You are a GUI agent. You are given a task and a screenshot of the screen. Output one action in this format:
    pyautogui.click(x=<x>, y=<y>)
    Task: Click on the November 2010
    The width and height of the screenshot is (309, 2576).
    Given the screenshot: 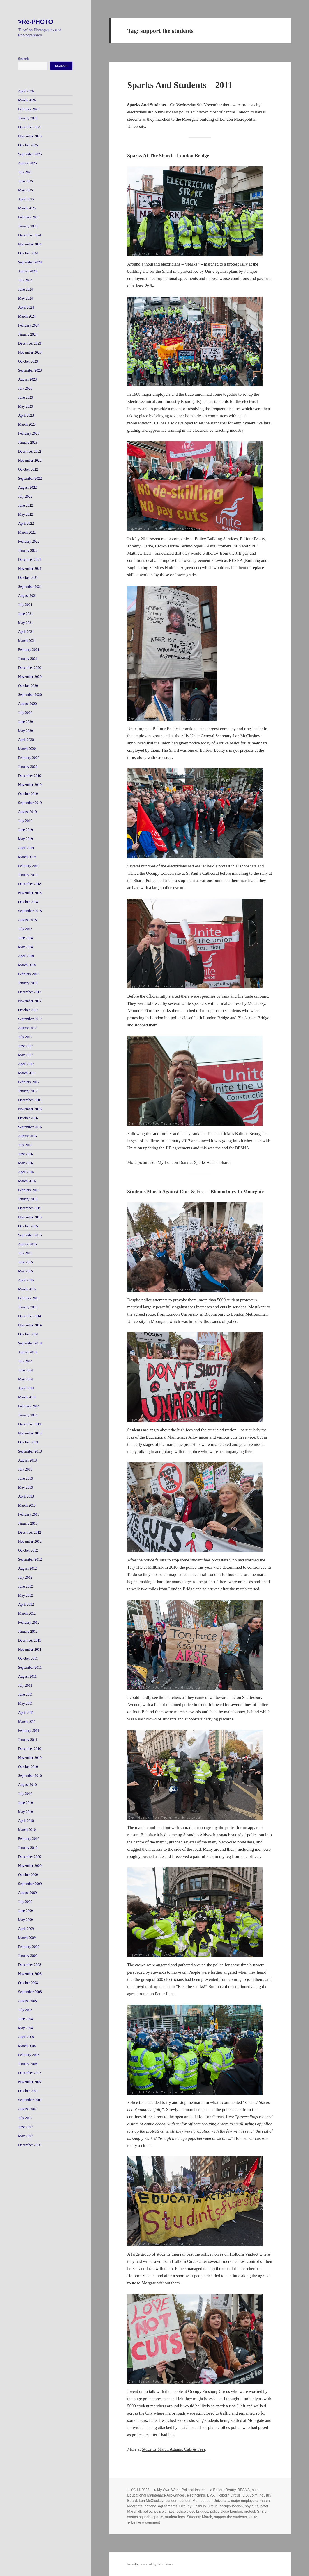 What is the action you would take?
    pyautogui.click(x=30, y=1757)
    